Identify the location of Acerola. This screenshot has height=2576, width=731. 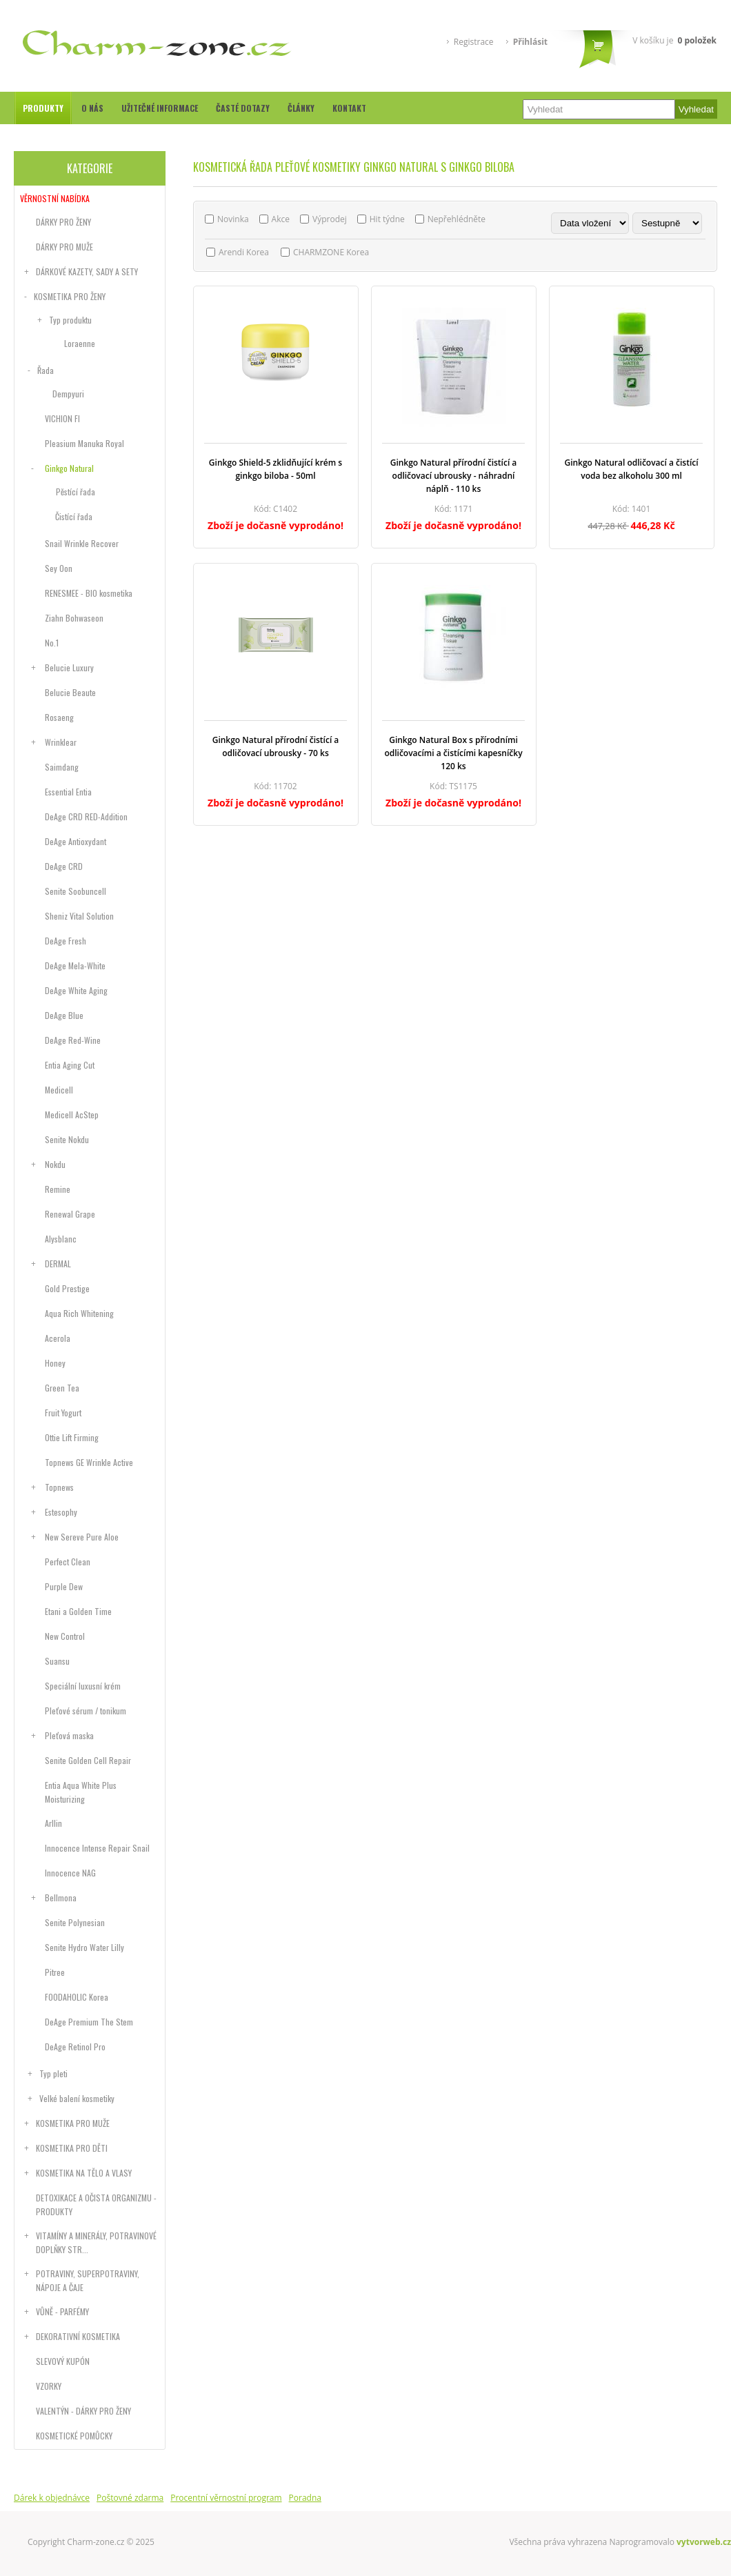
(57, 1338).